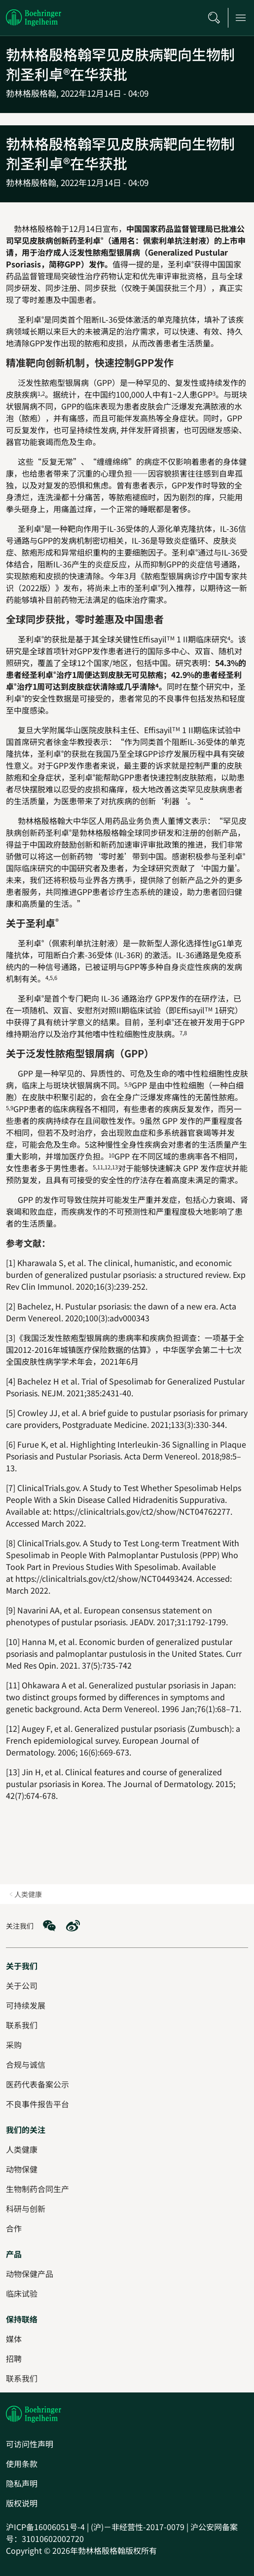 This screenshot has height=2576, width=254. Describe the element at coordinates (21, 2169) in the screenshot. I see `[动物保健]` at that location.